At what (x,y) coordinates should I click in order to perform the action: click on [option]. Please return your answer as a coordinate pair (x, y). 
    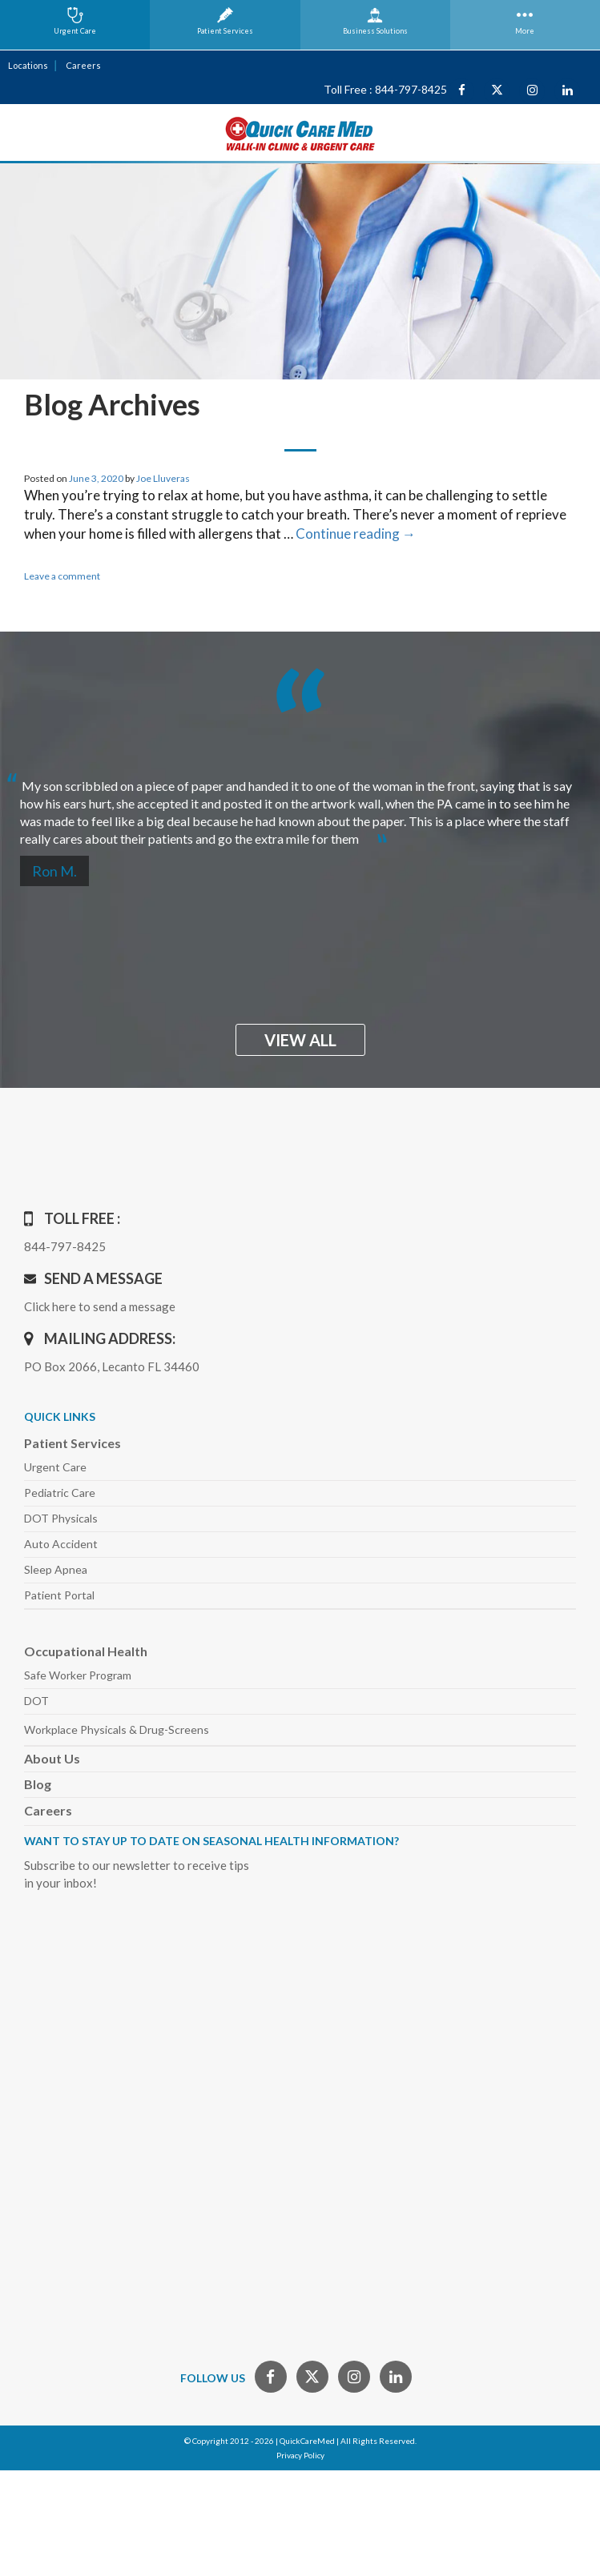
    Looking at the image, I should click on (300, 805).